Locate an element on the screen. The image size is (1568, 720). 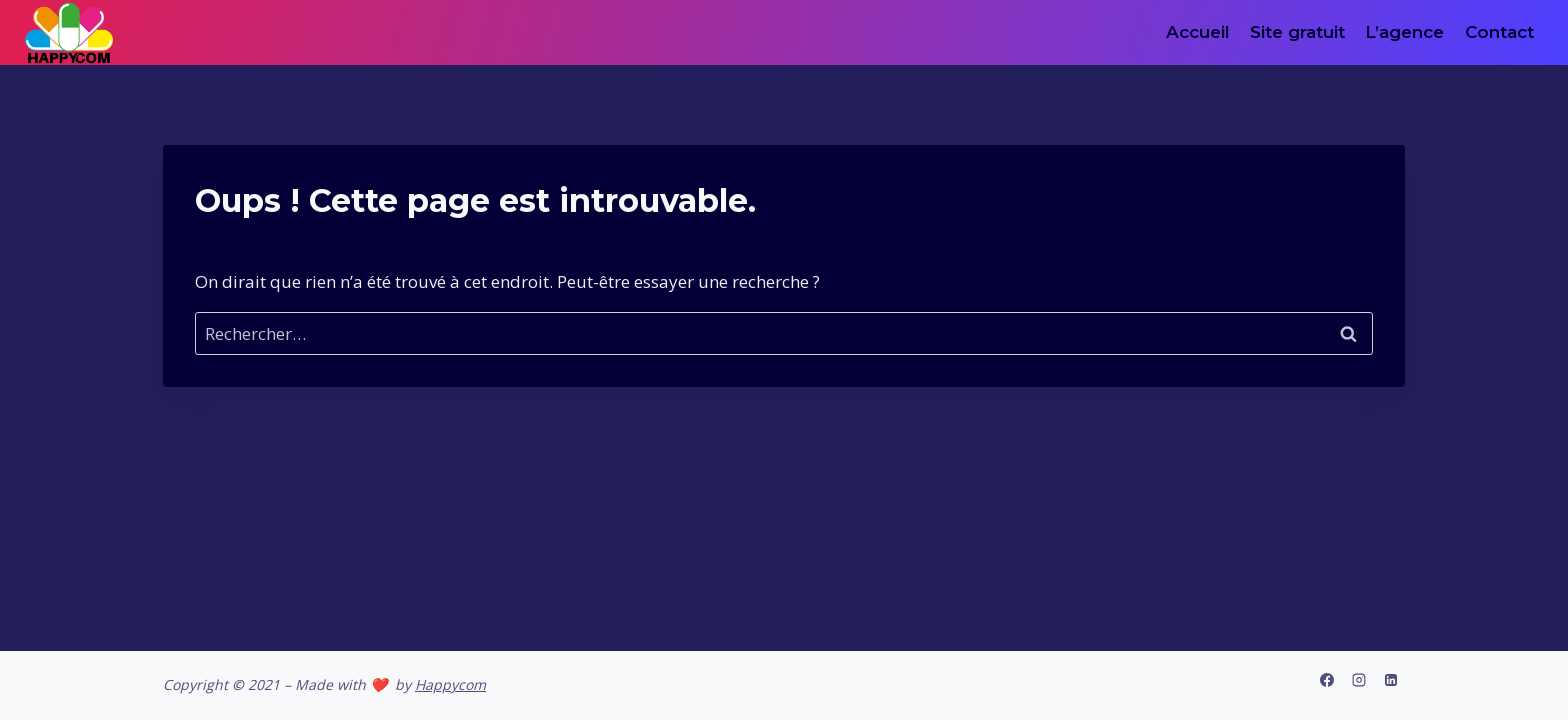
[Linkedin] is located at coordinates (1391, 680).